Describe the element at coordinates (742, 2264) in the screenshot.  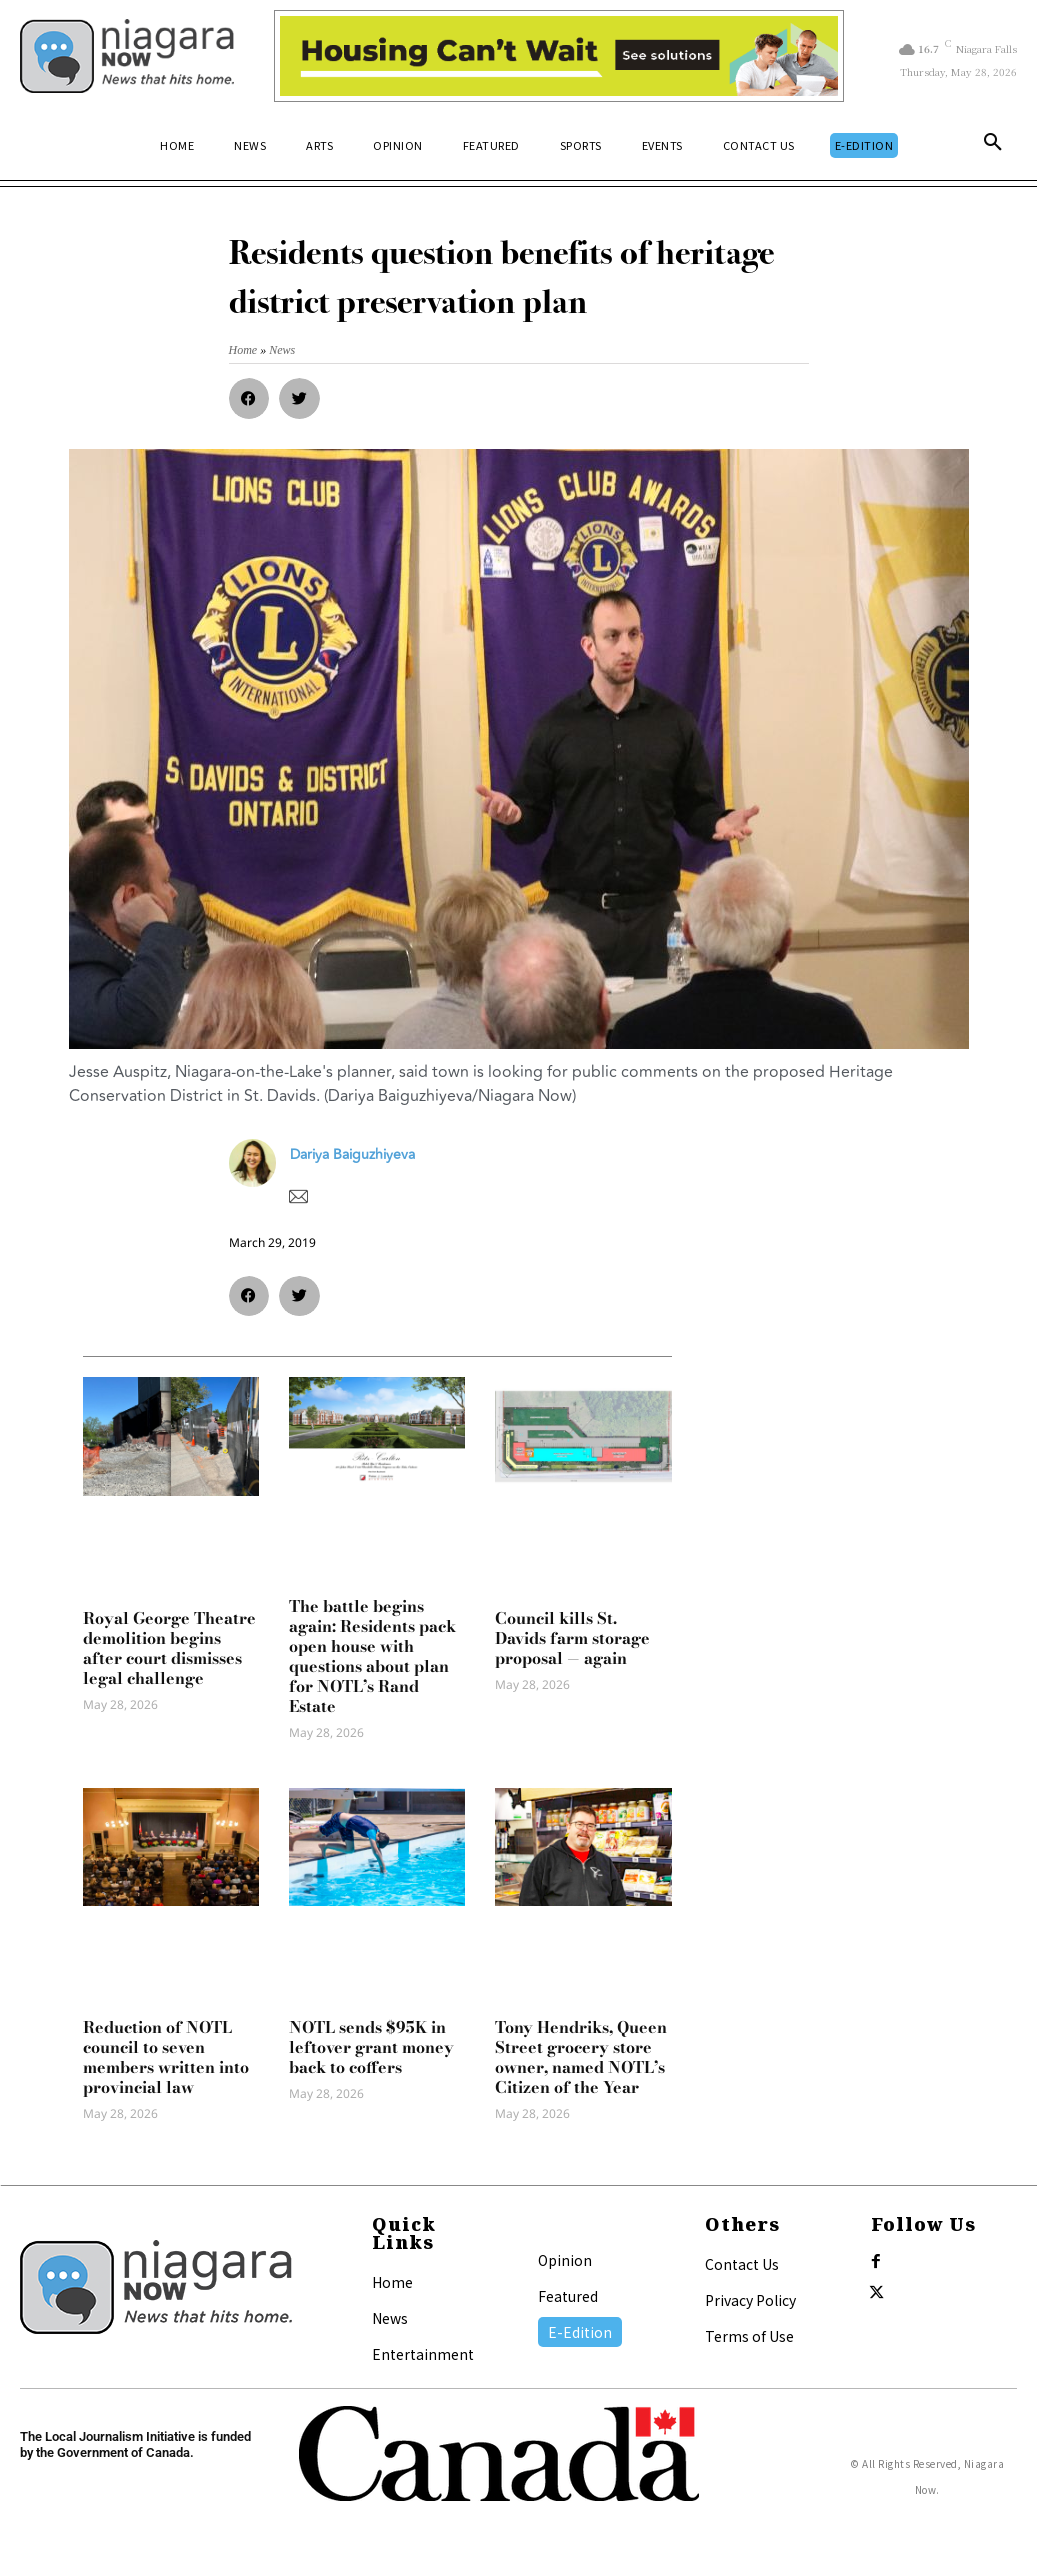
I see `Contact Us` at that location.